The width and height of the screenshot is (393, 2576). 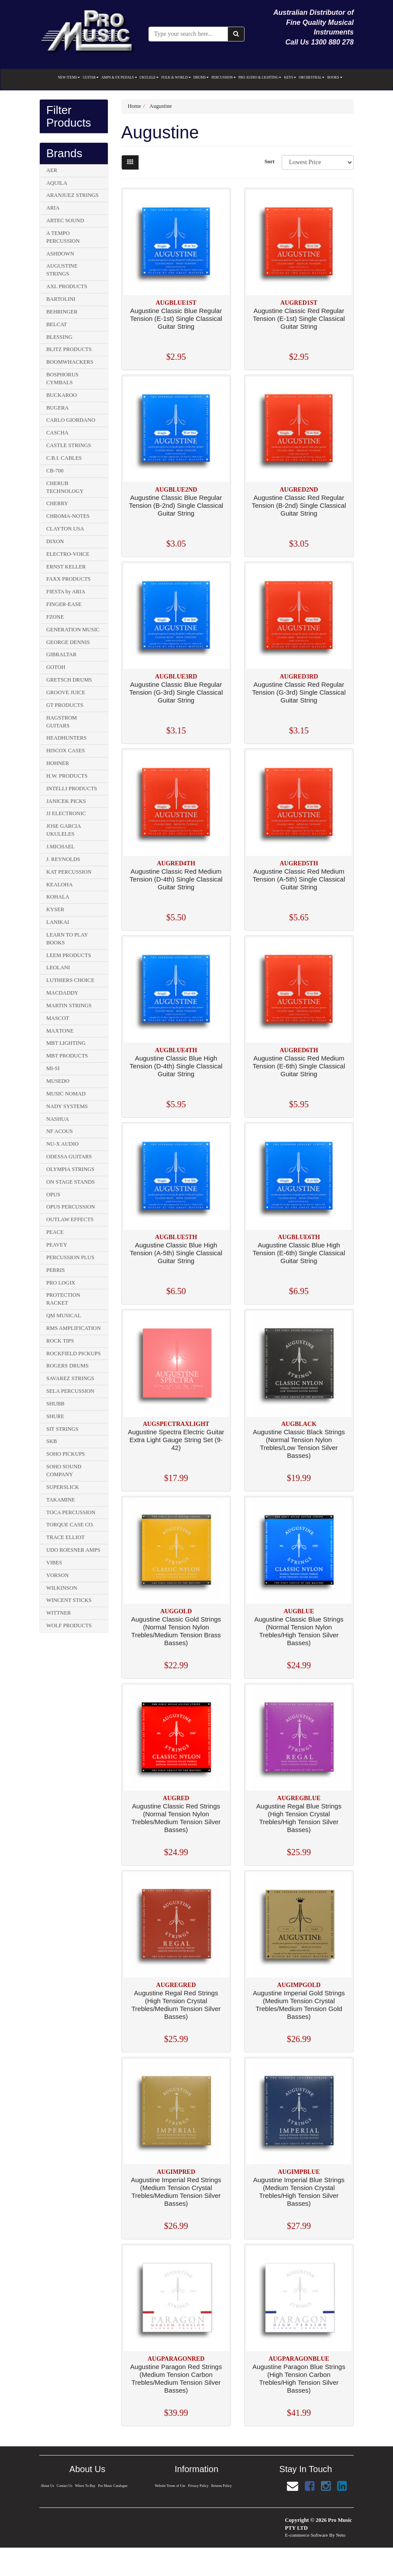 I want to click on ORCHESTRAL, so click(x=311, y=77).